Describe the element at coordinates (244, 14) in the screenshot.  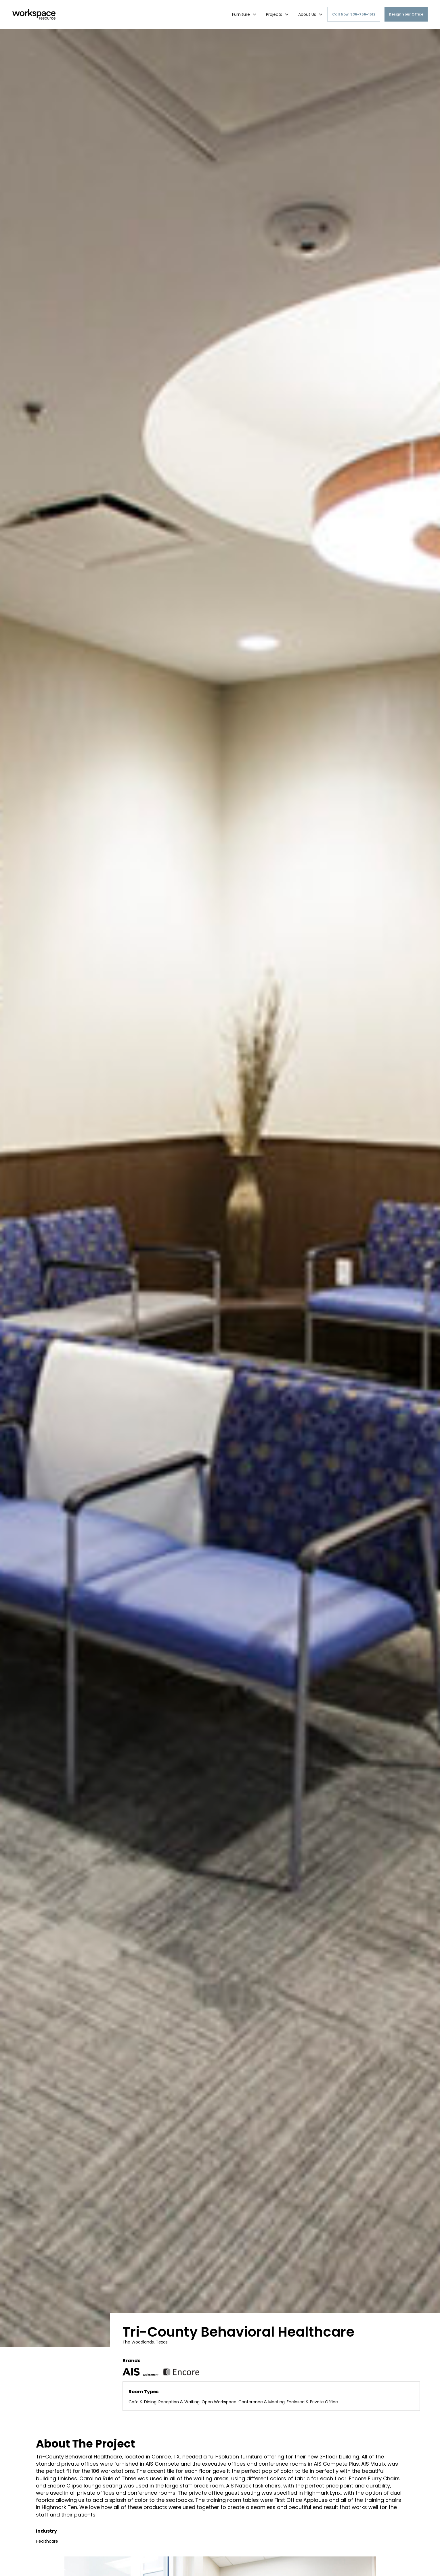
I see `[button]` at that location.